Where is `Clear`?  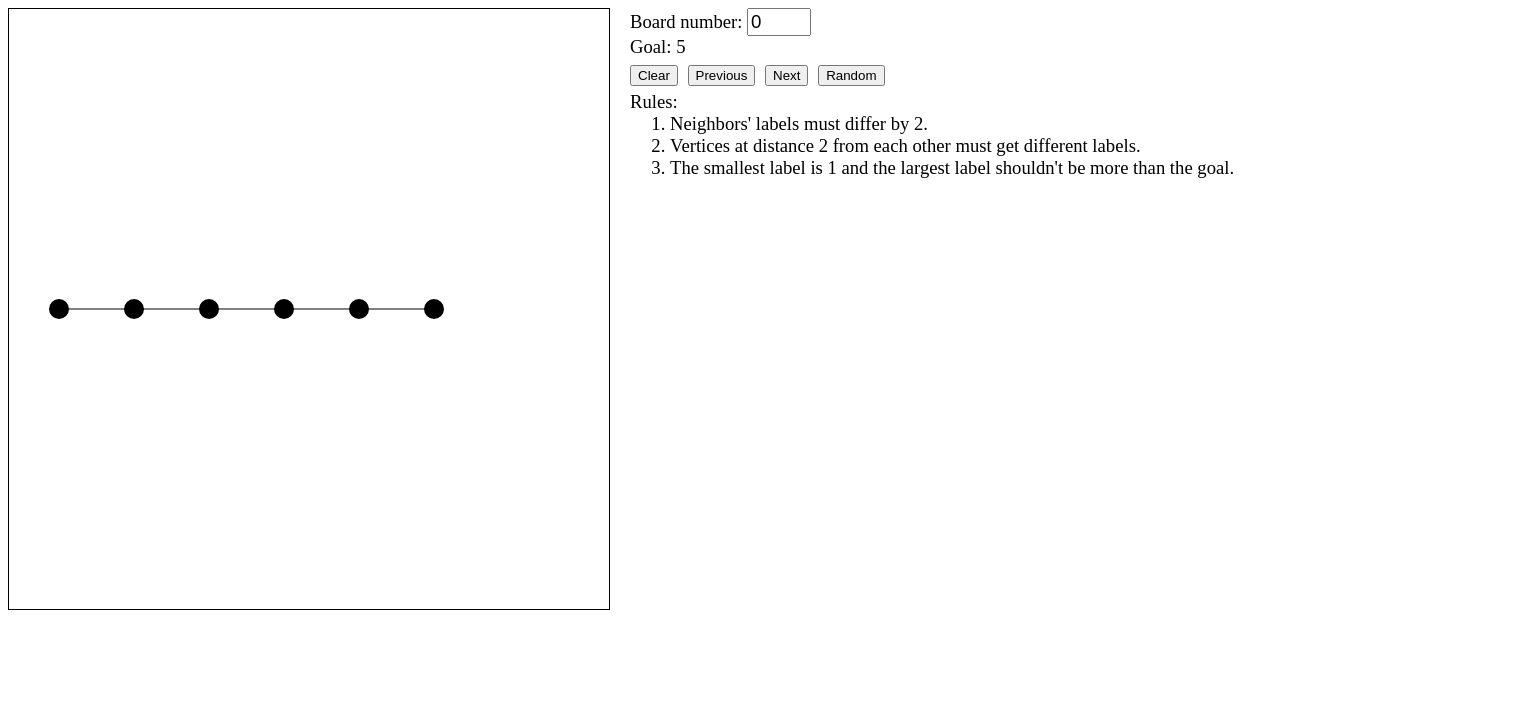 Clear is located at coordinates (654, 75).